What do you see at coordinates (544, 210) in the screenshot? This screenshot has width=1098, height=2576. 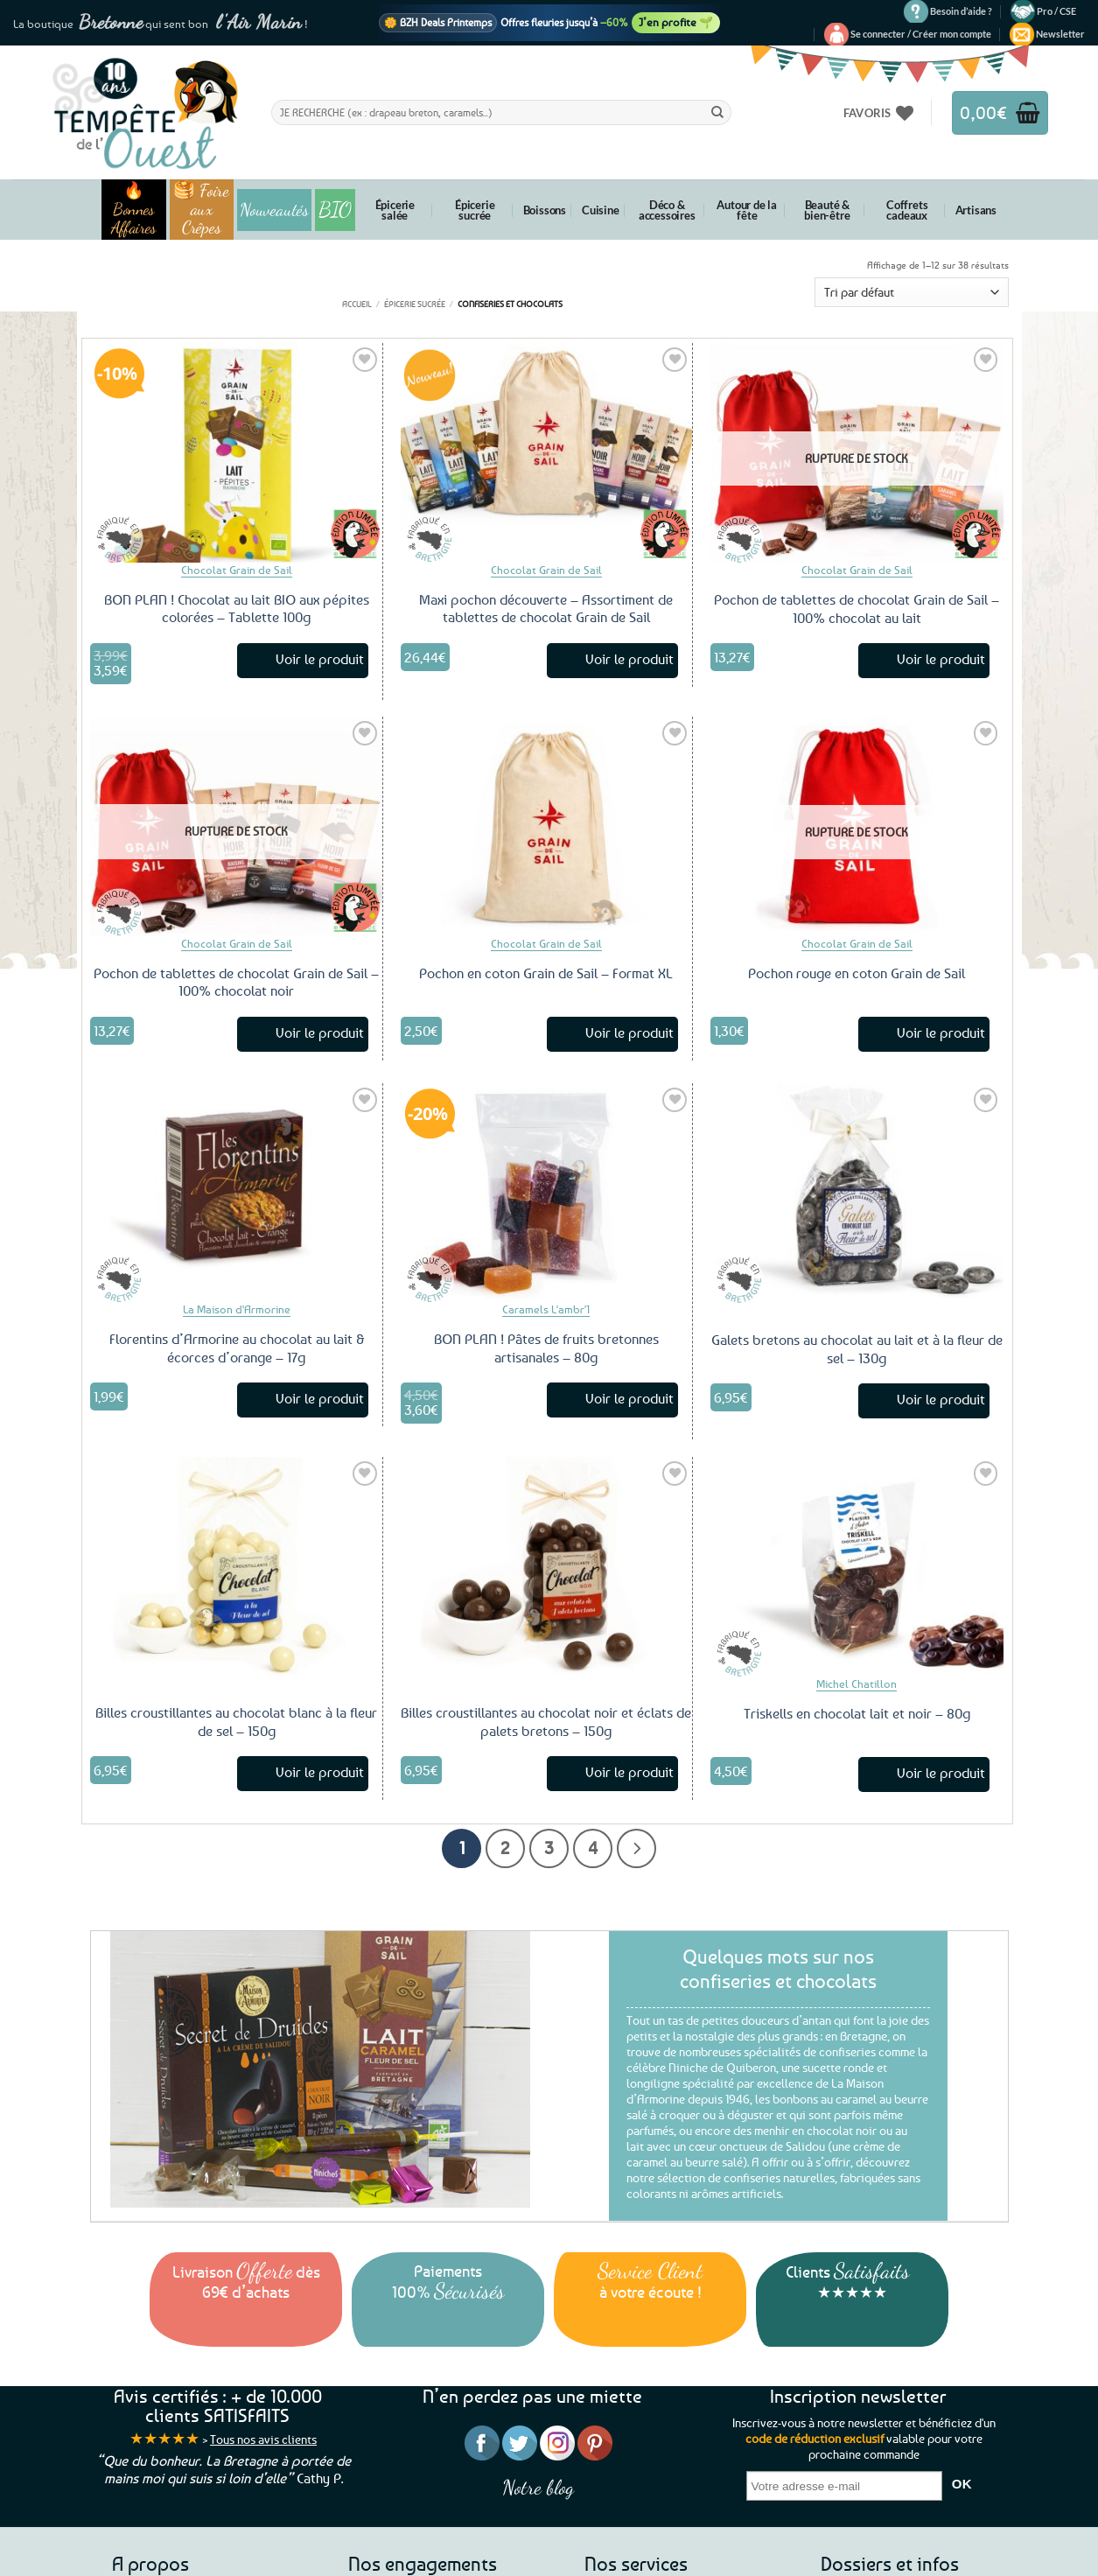 I see `Boissons` at bounding box center [544, 210].